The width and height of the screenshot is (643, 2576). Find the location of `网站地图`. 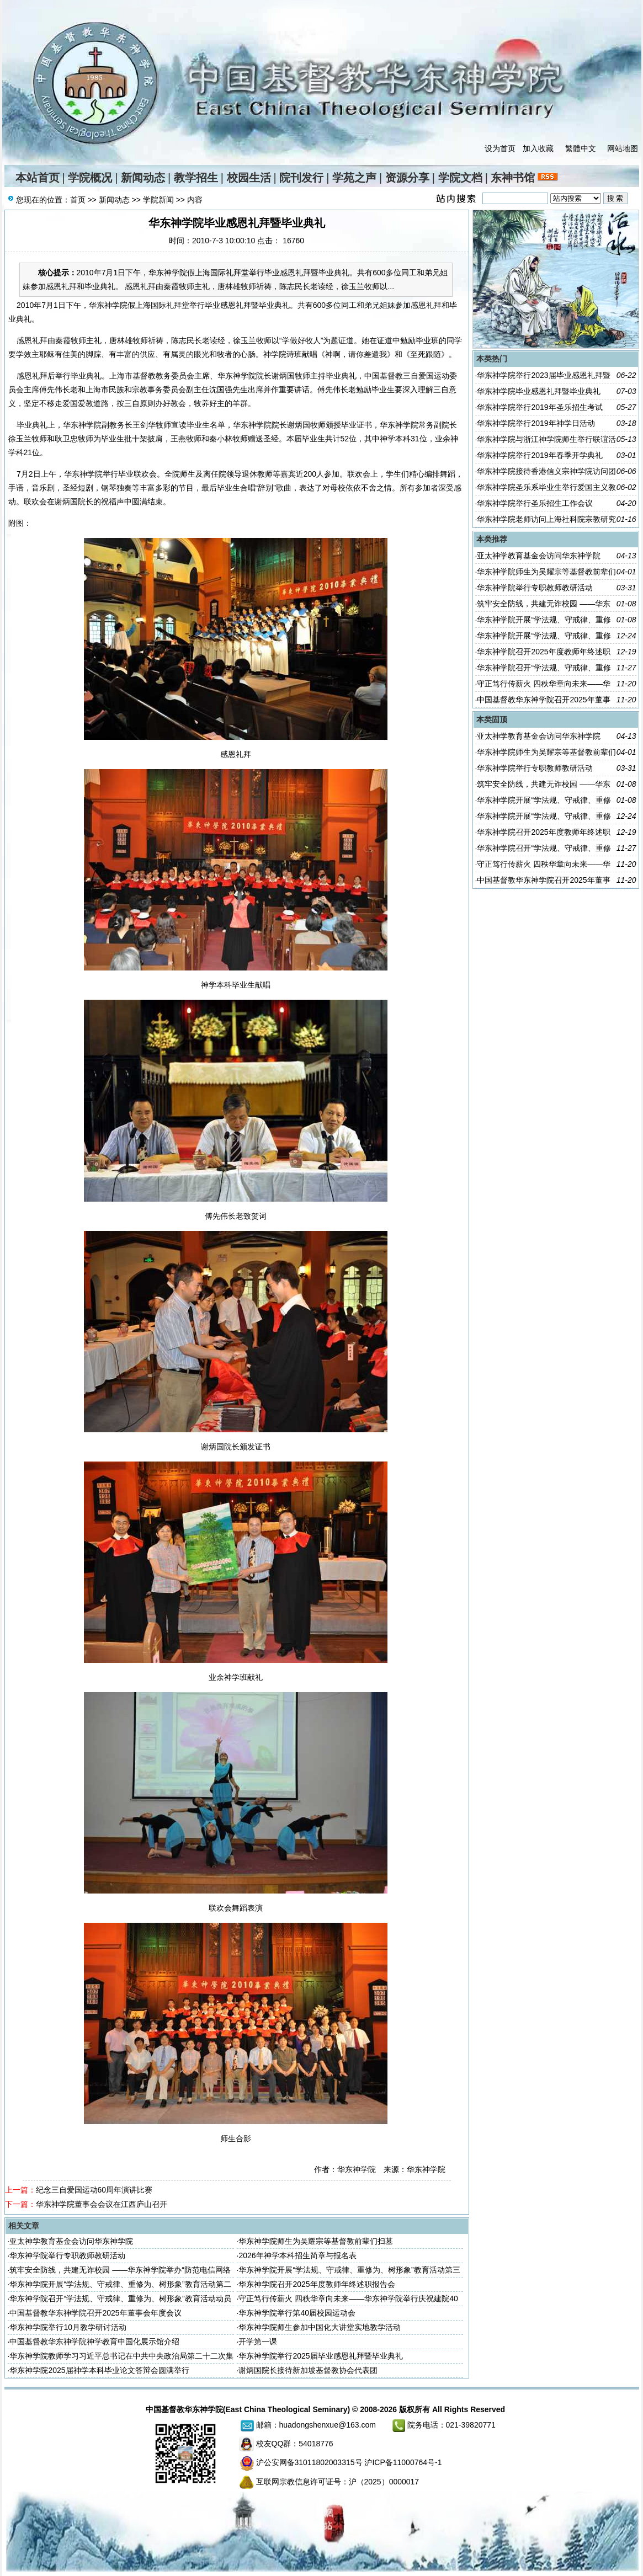

网站地图 is located at coordinates (622, 148).